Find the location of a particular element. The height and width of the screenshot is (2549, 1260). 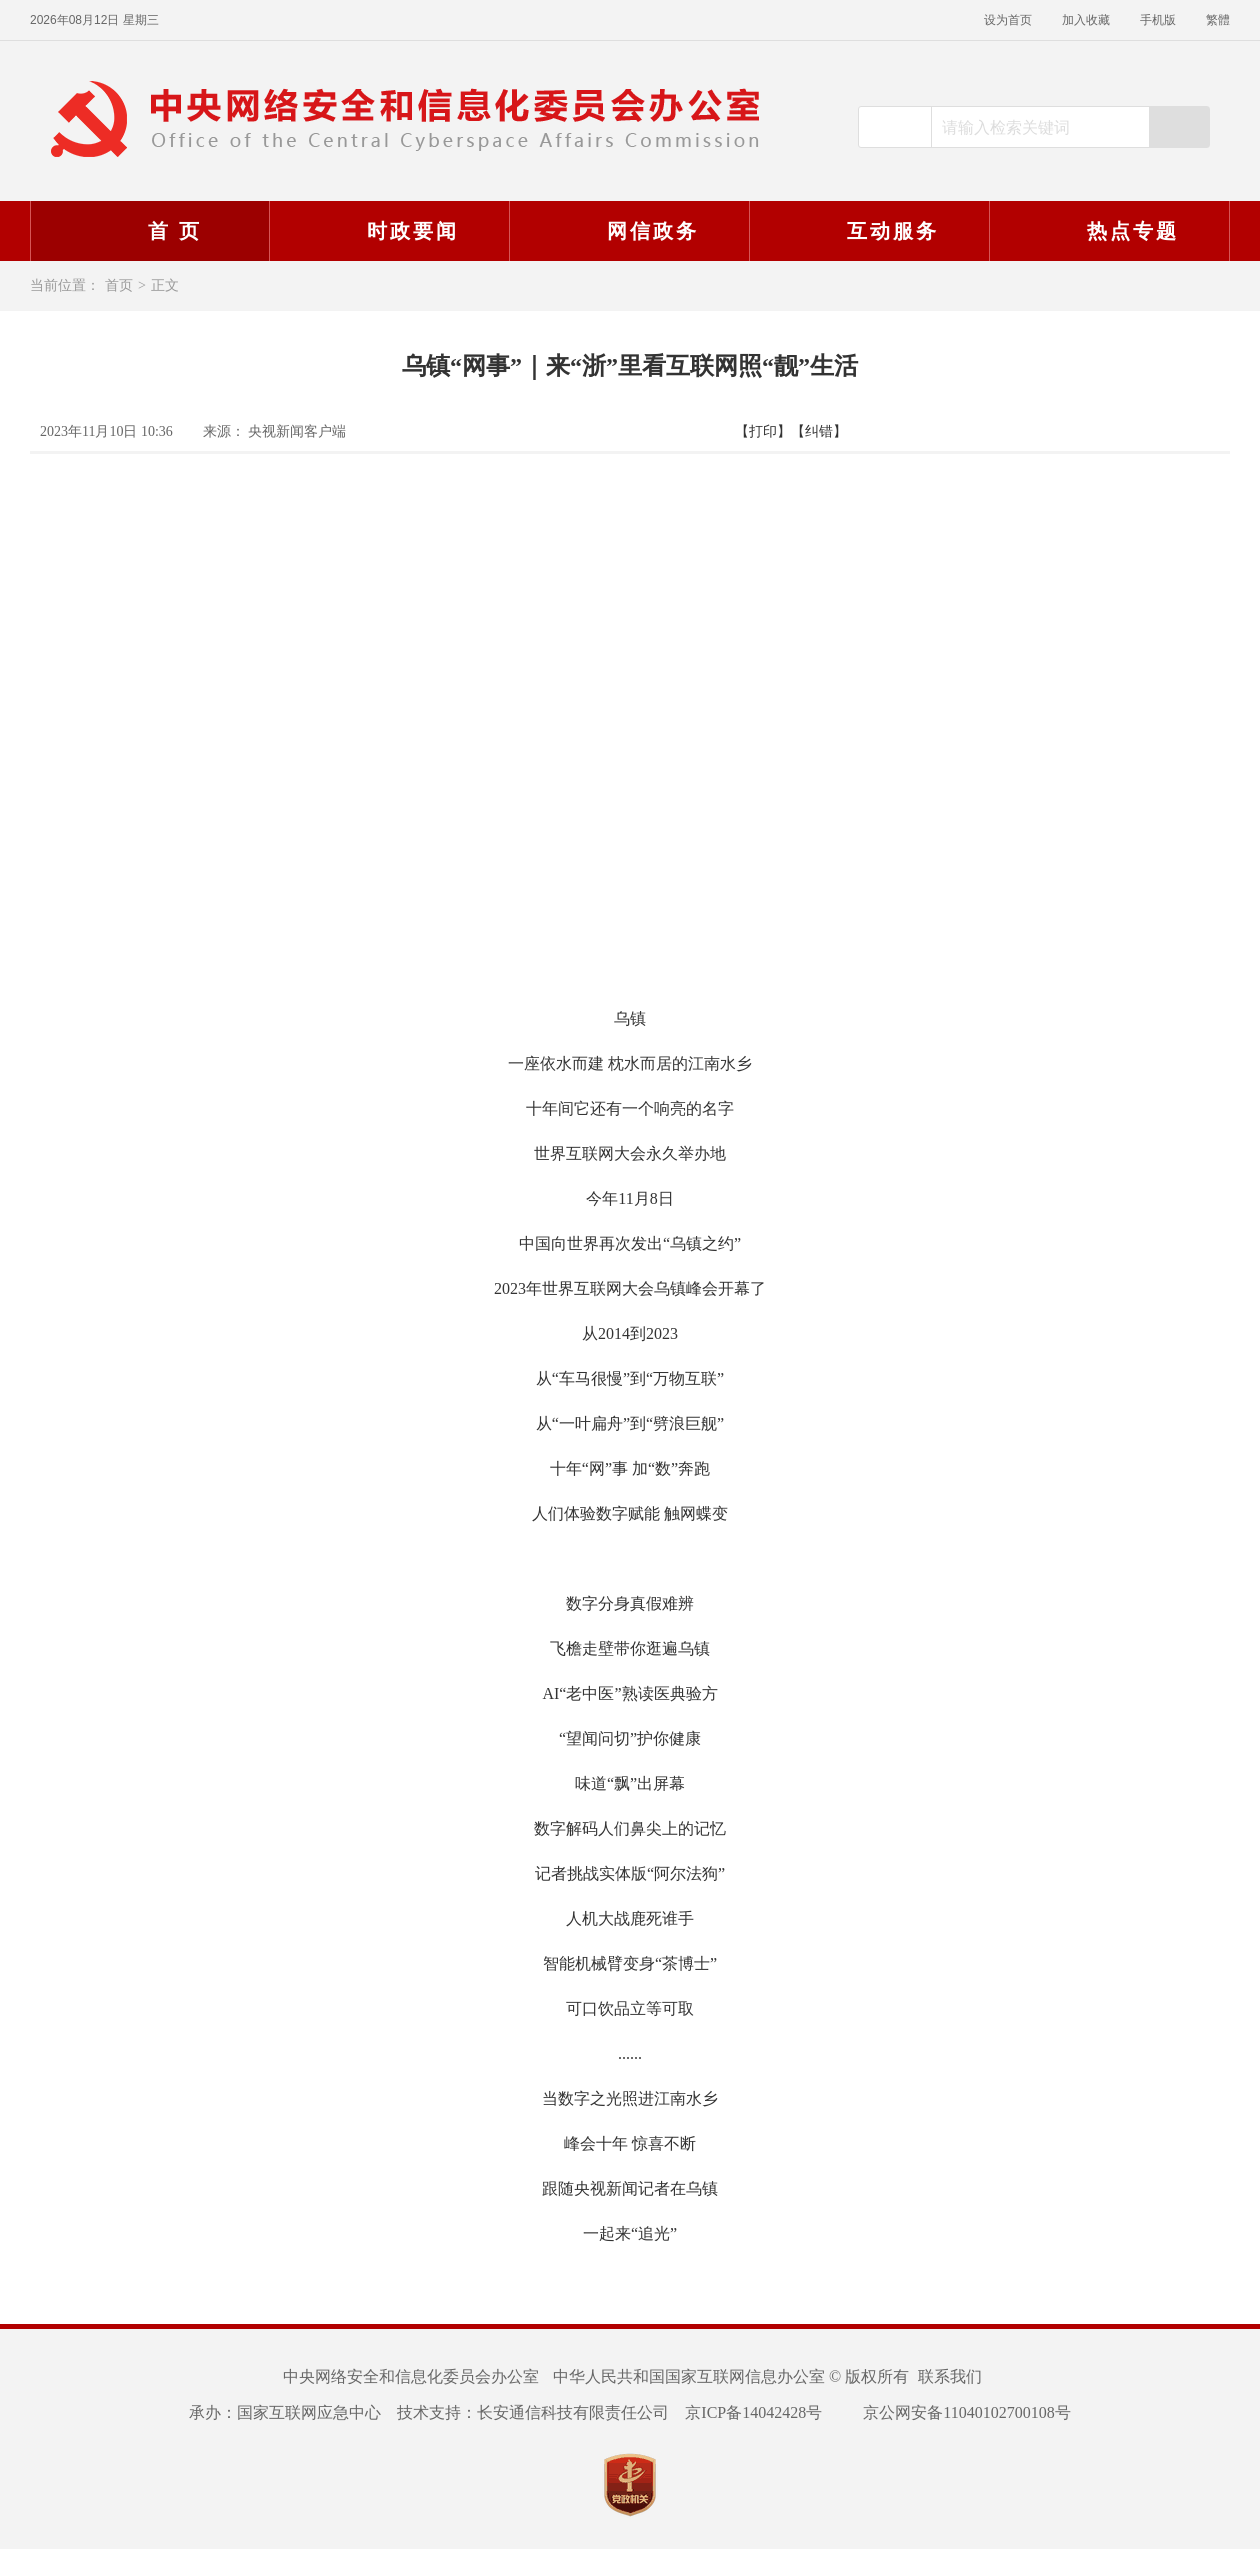

首 页 is located at coordinates (149, 231).